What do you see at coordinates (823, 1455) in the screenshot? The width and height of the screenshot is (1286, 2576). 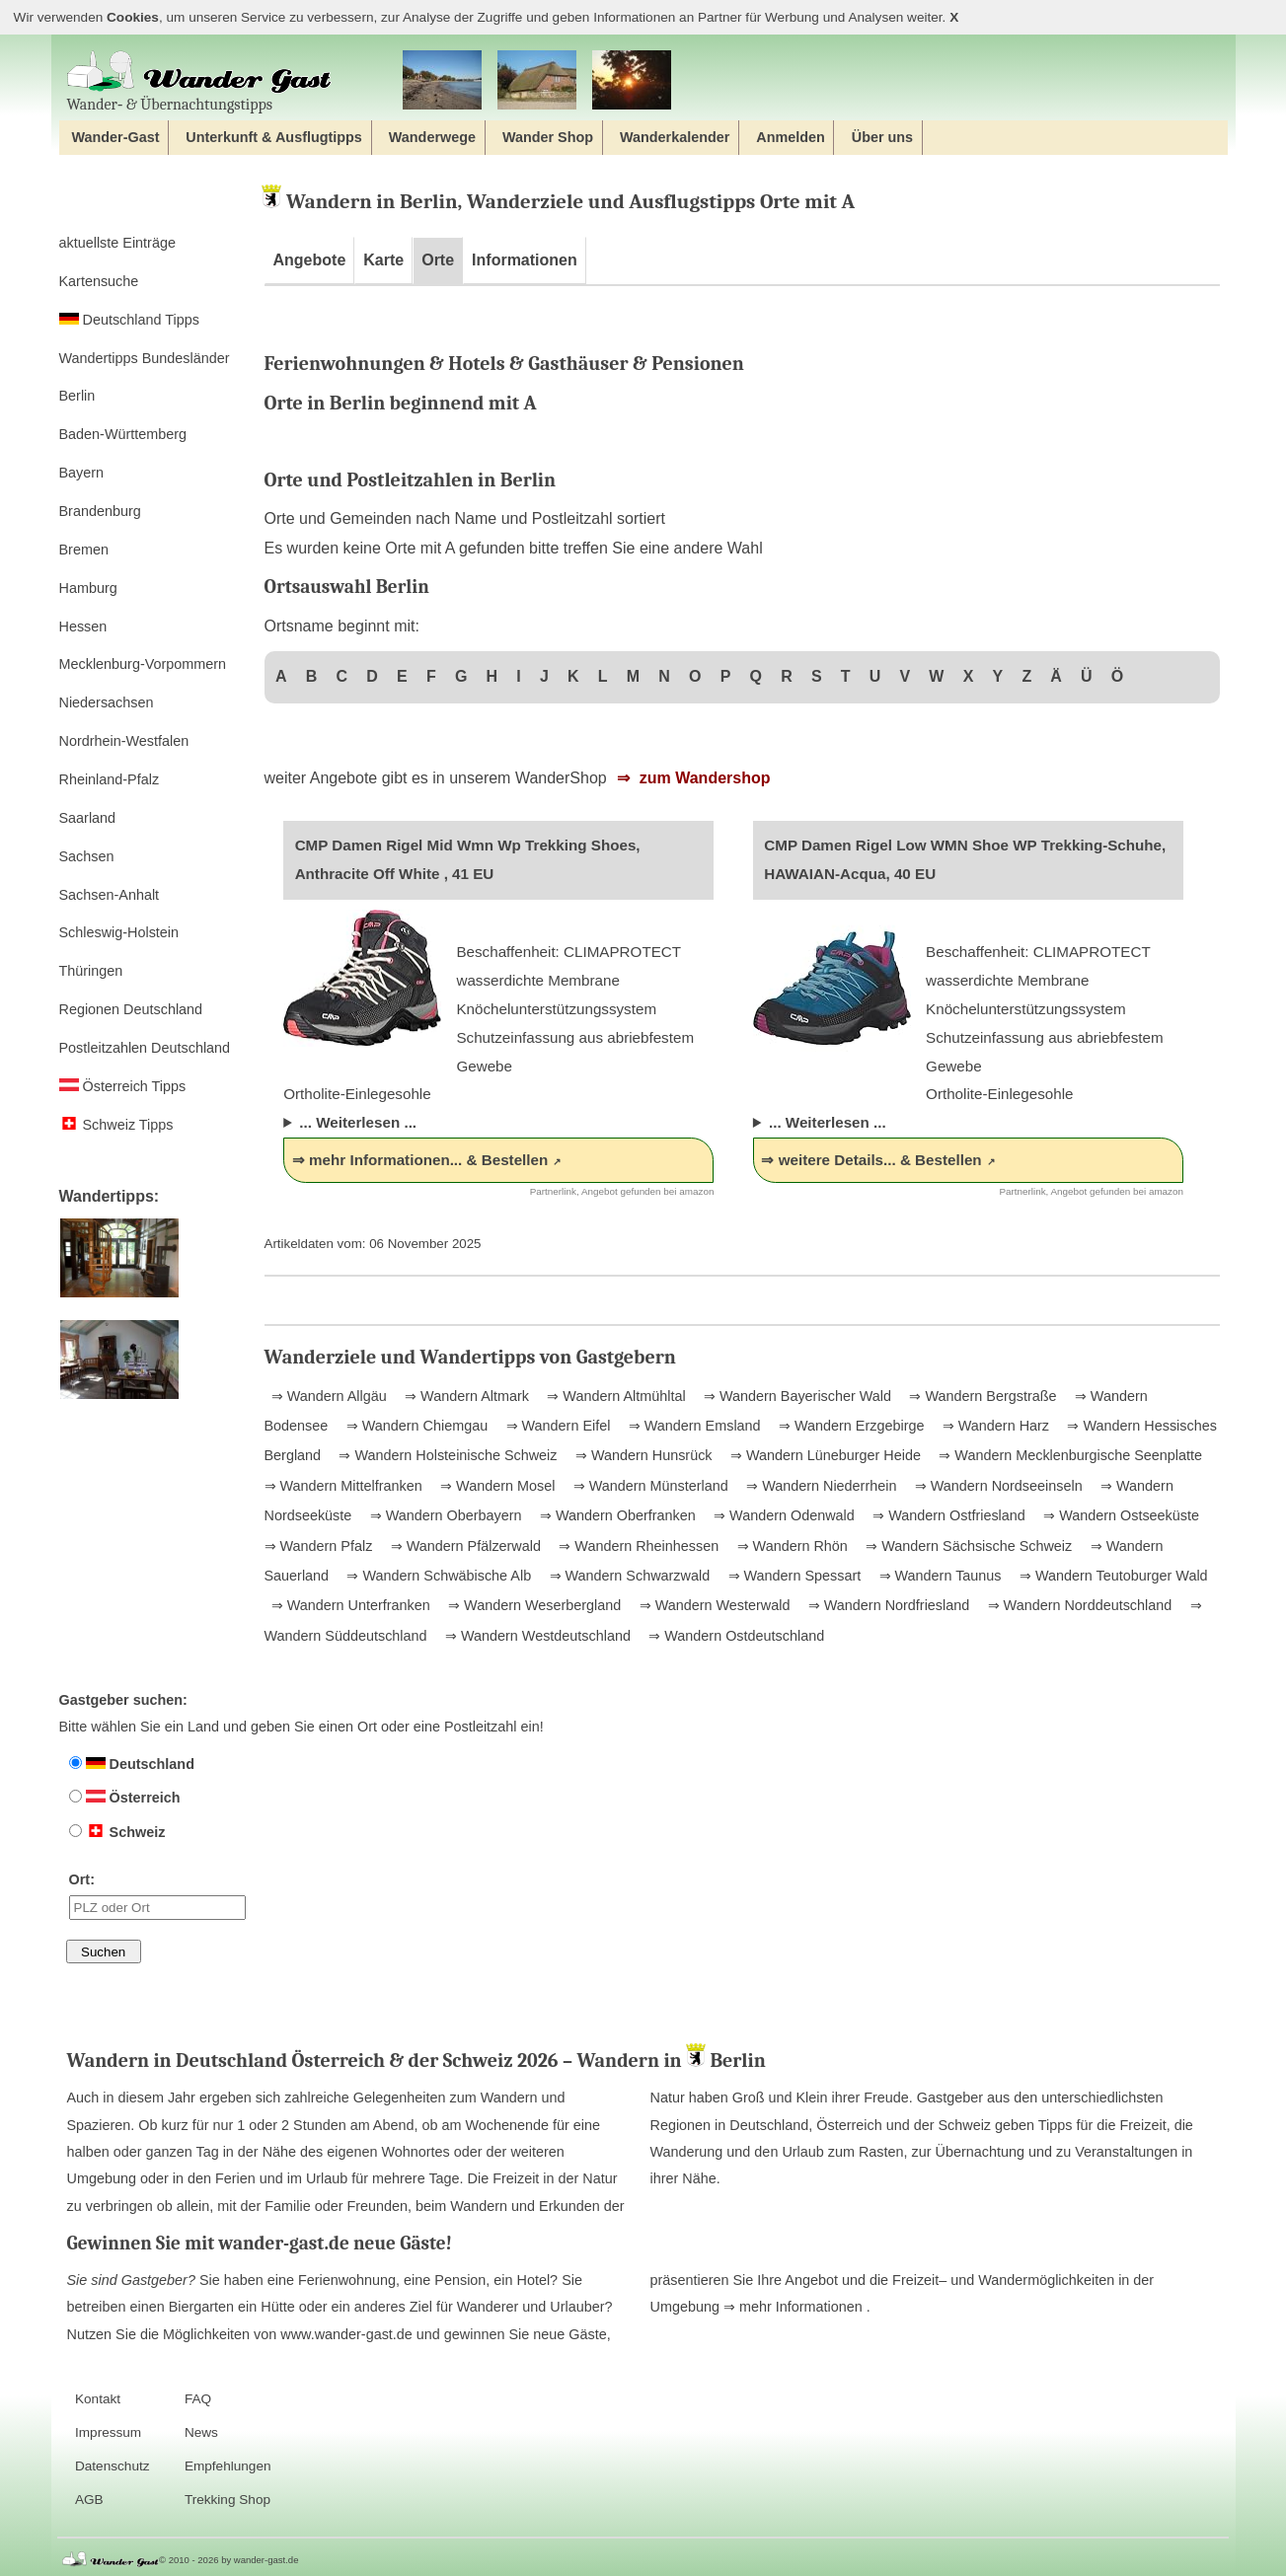 I see `⇒ Wandern Lüneburger Heide` at bounding box center [823, 1455].